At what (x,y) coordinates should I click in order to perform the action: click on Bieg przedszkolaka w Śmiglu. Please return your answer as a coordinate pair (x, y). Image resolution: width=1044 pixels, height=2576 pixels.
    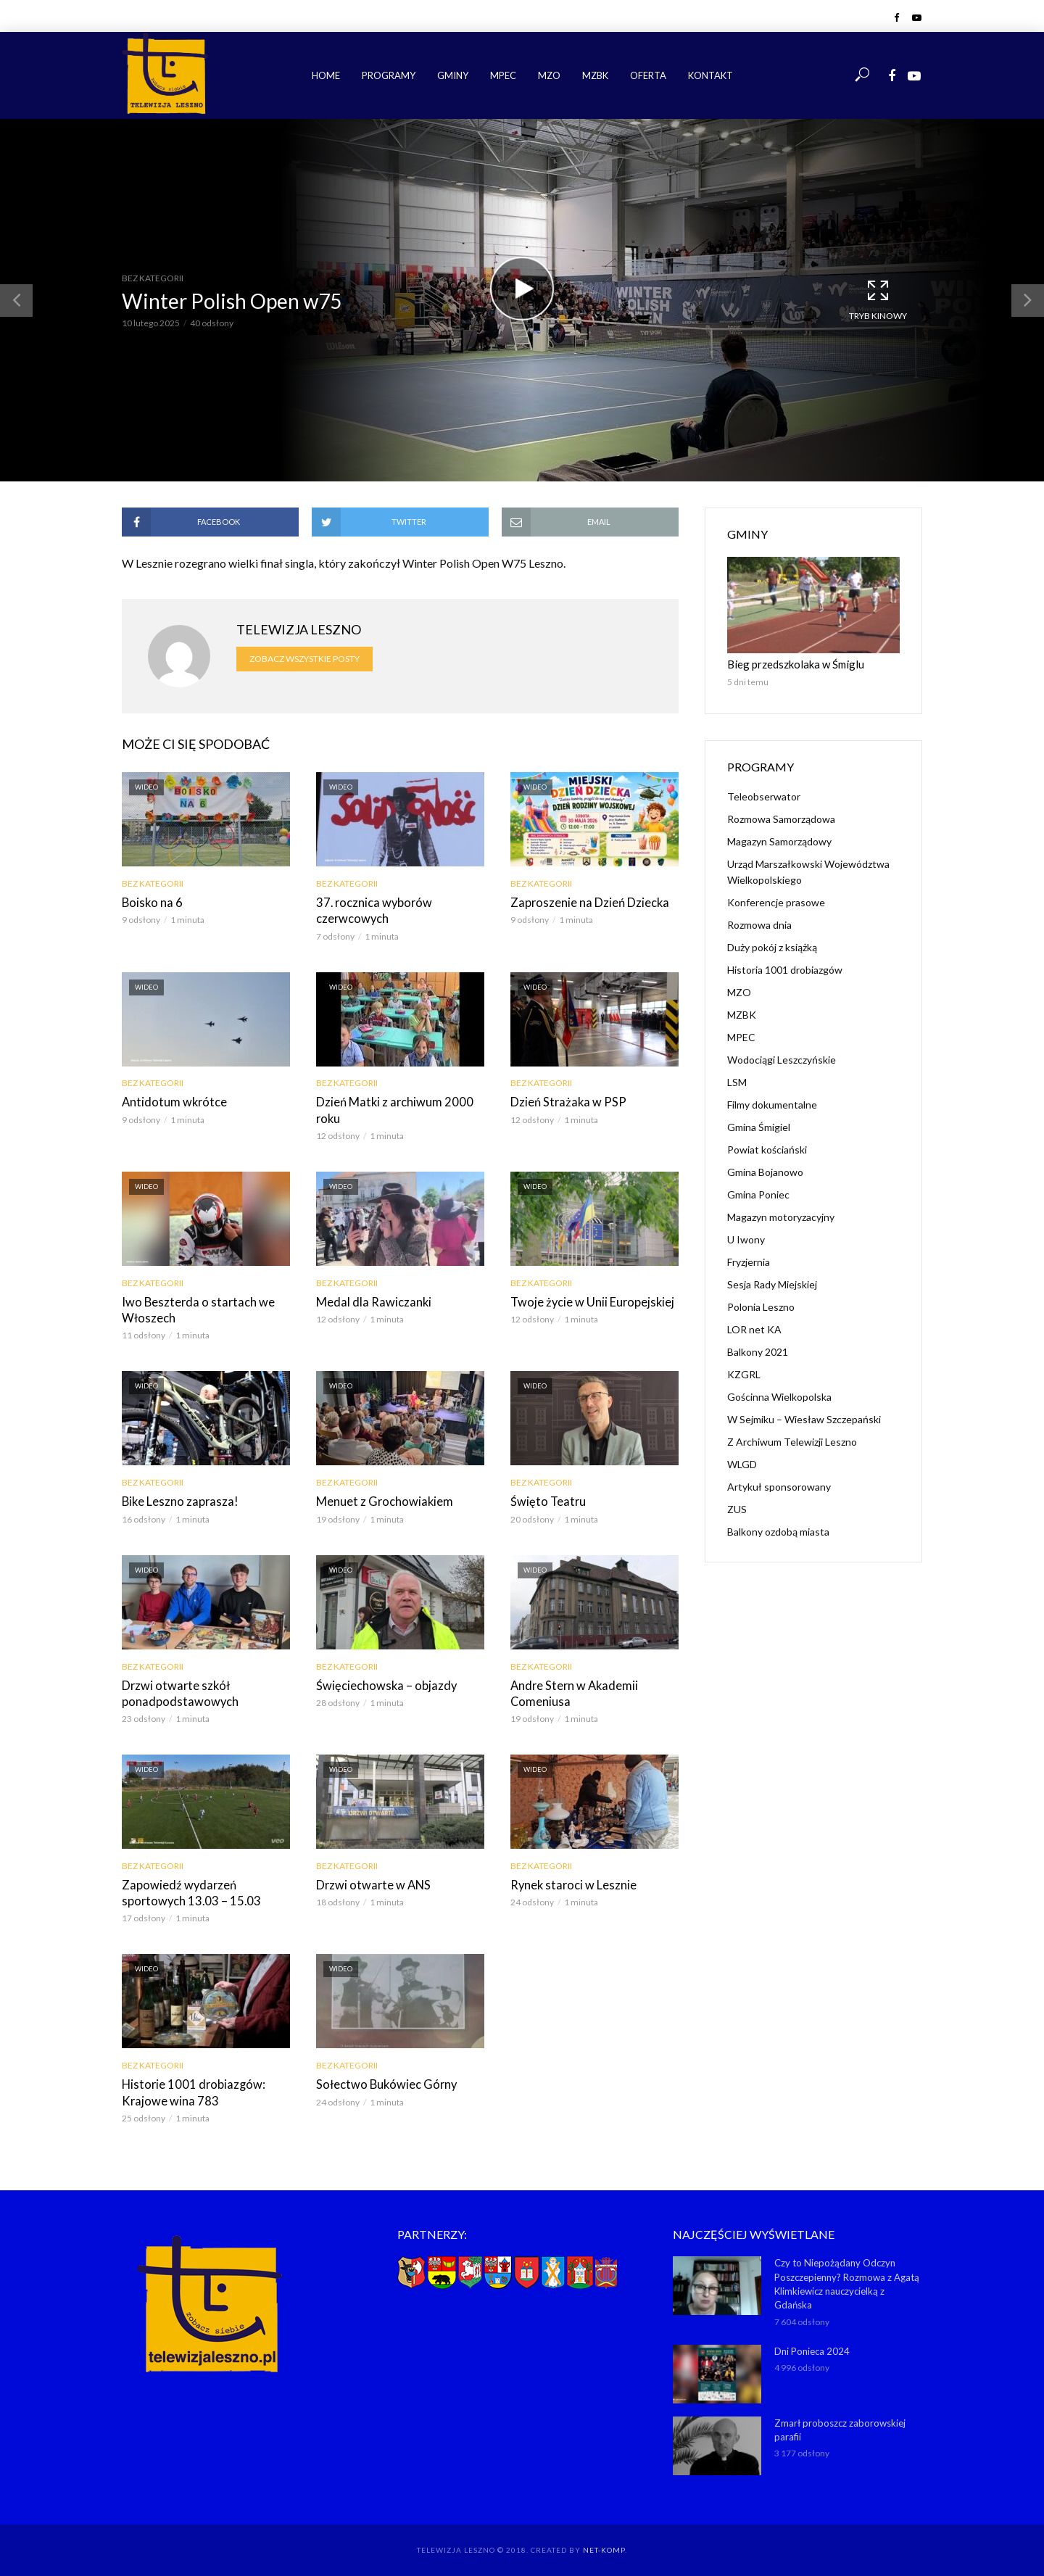
    Looking at the image, I should click on (791, 664).